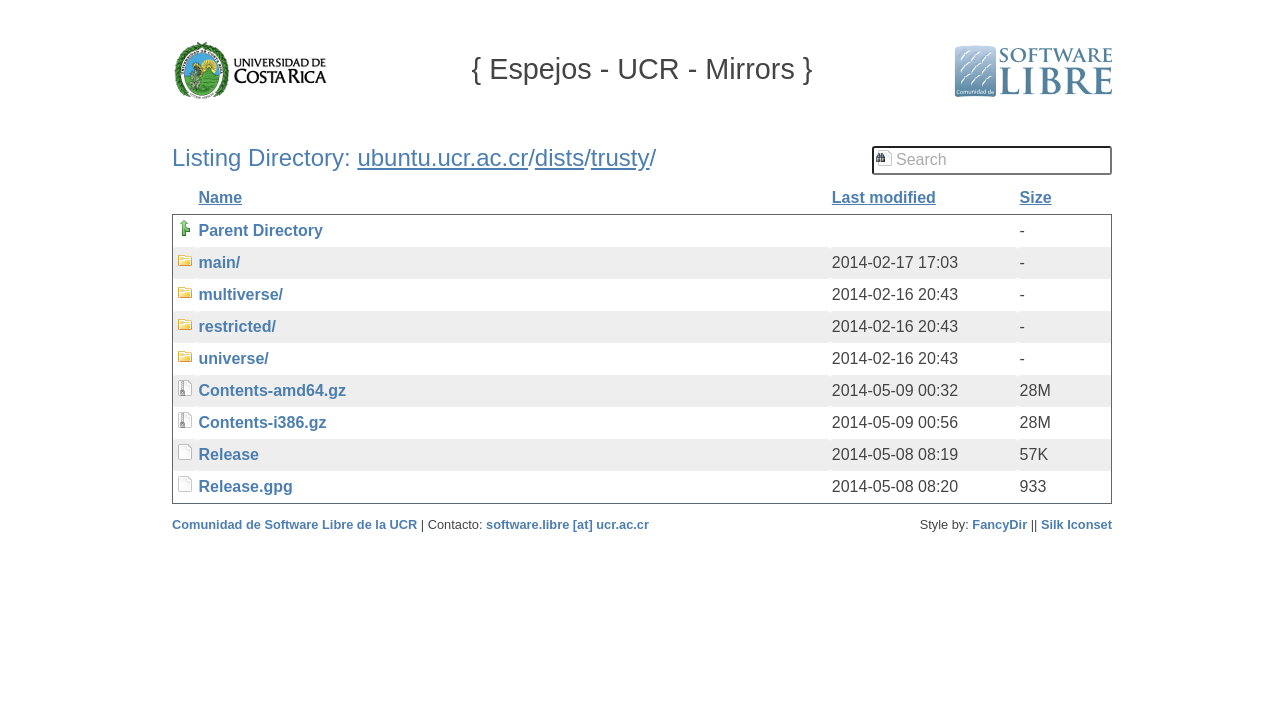 This screenshot has height=720, width=1284. I want to click on dists, so click(559, 157).